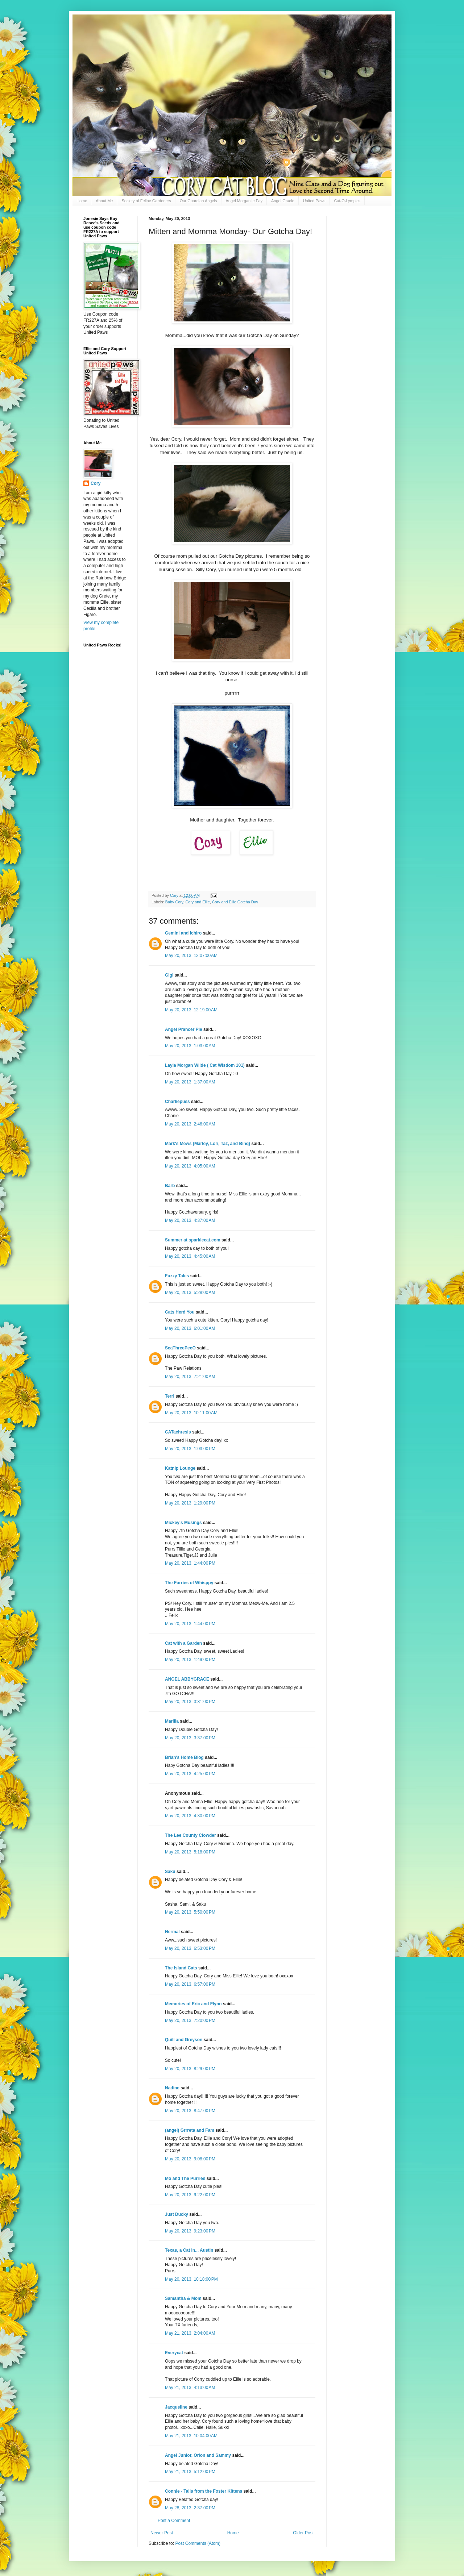 The image size is (464, 2576). I want to click on May 21, 2013, 2:04:00 AM, so click(190, 2333).